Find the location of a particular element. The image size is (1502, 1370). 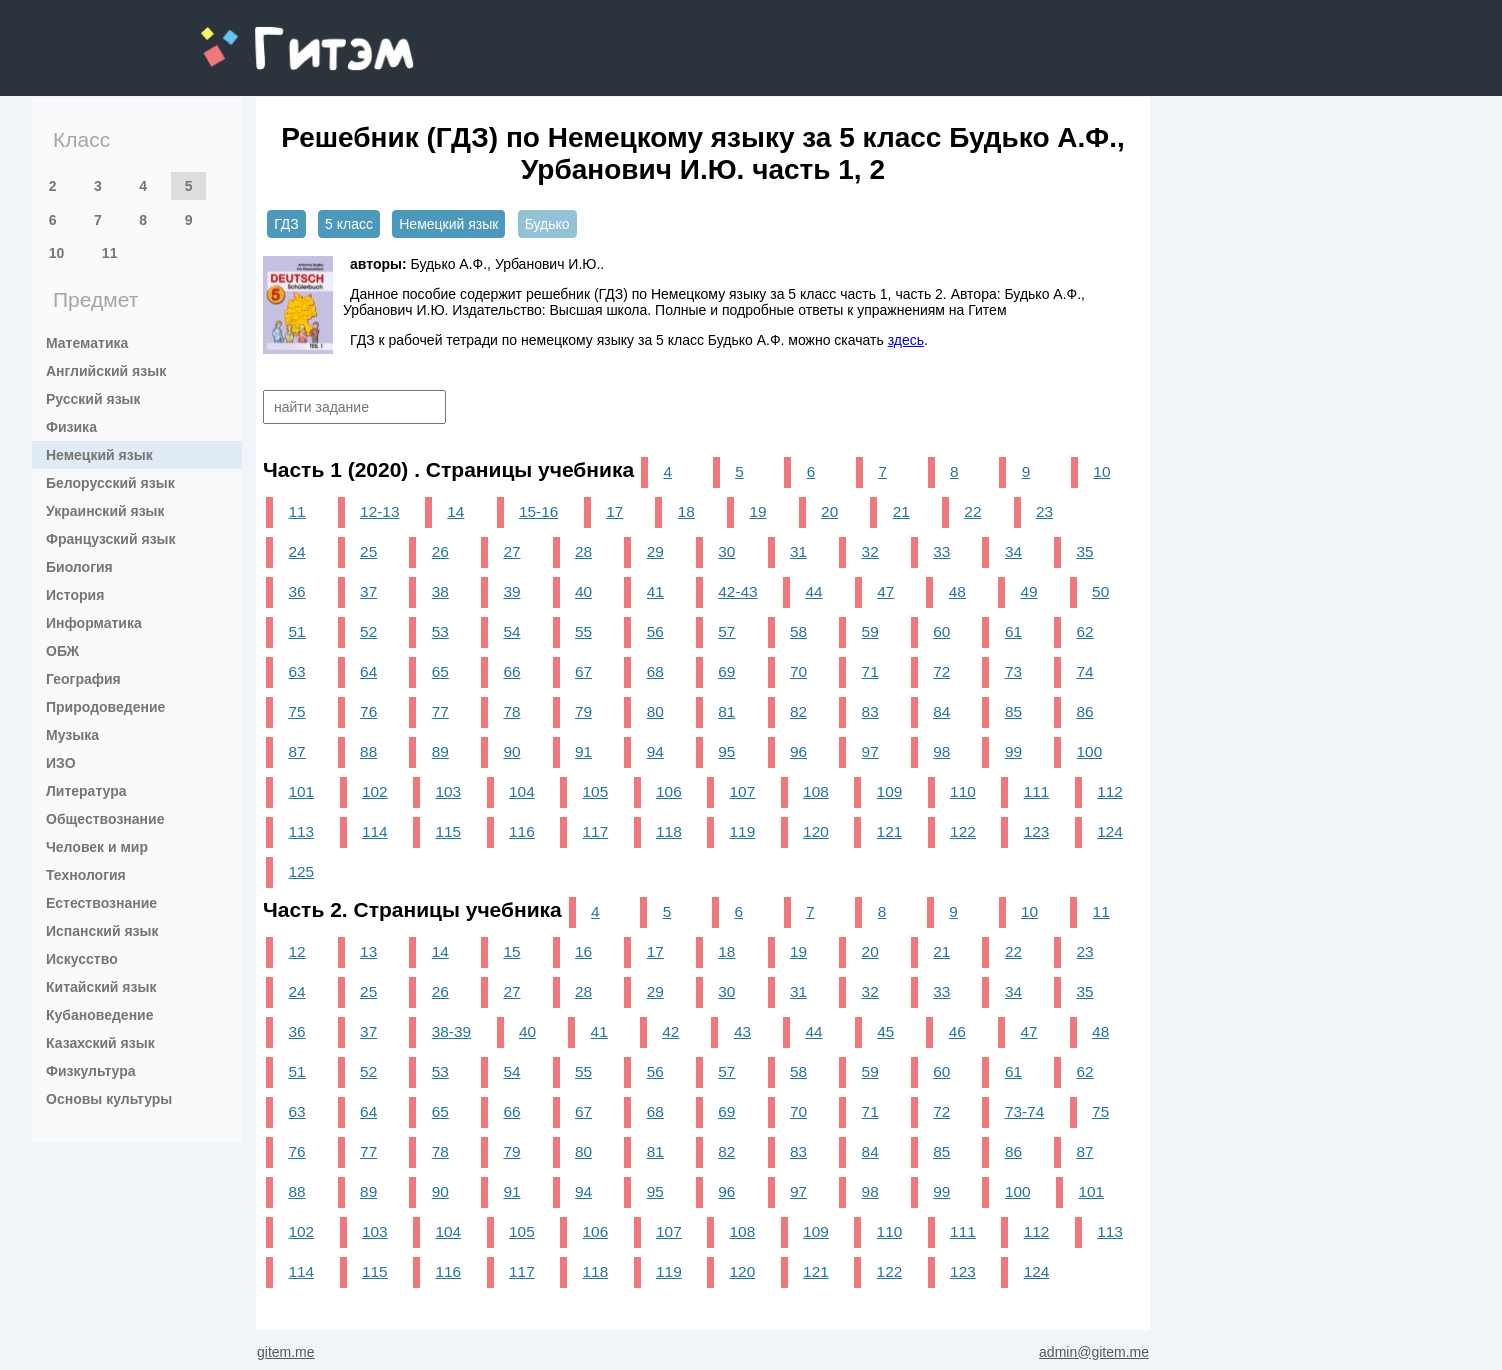

44 is located at coordinates (814, 591).